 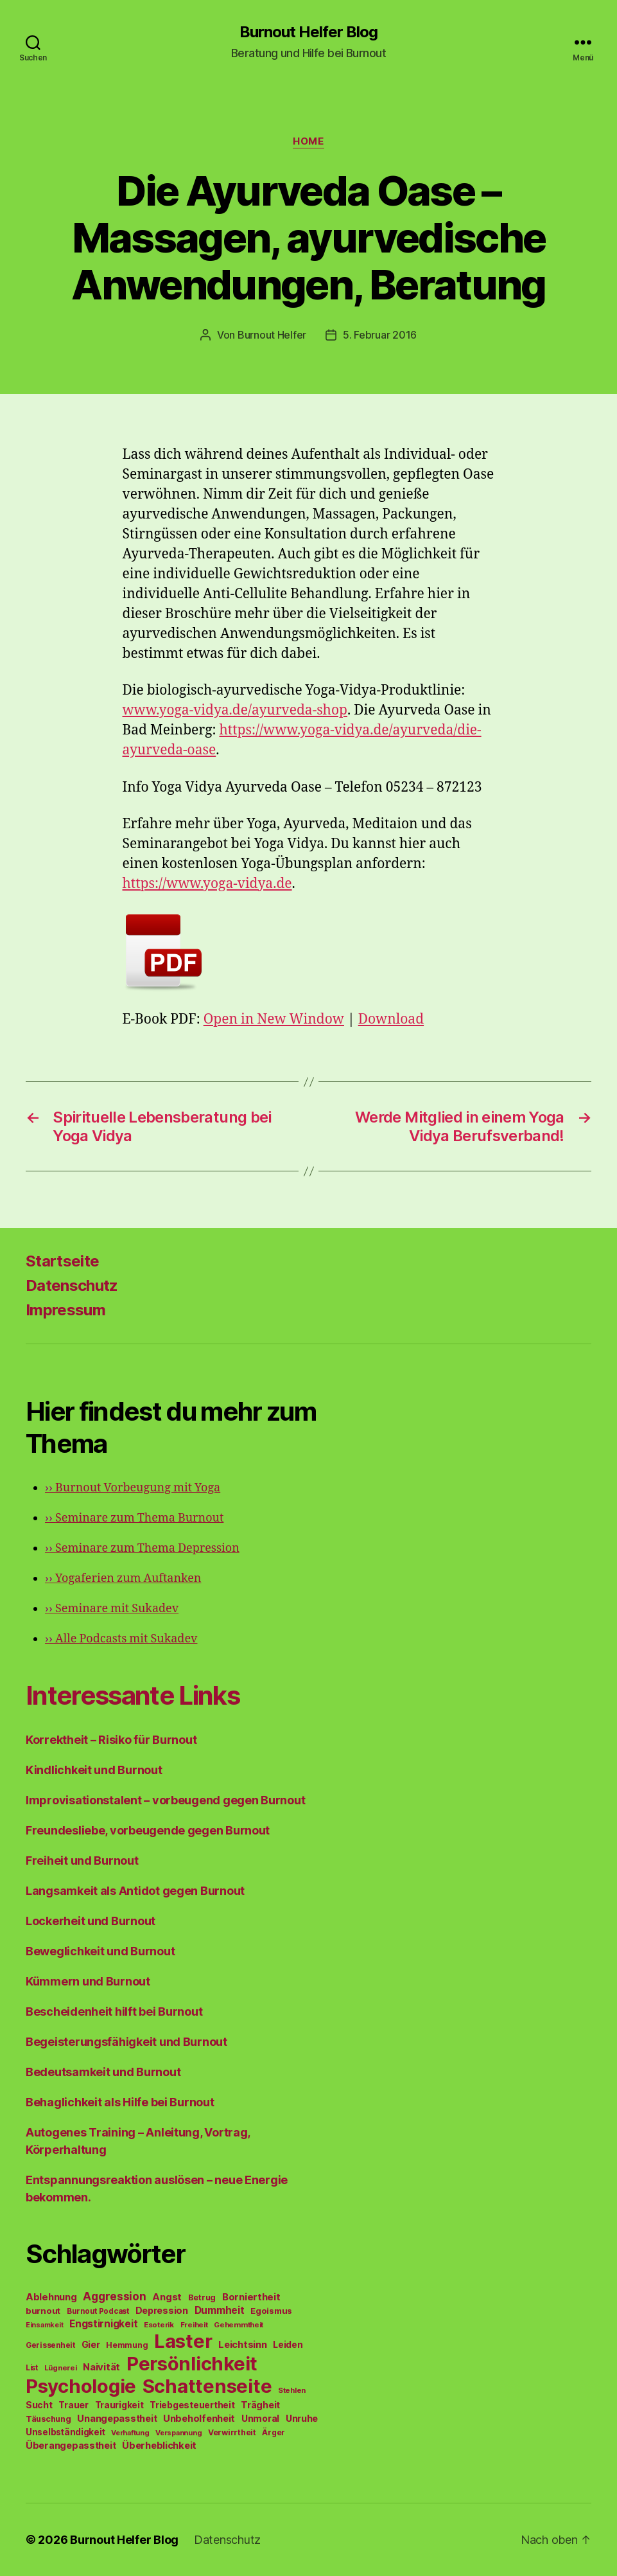 What do you see at coordinates (260, 2404) in the screenshot?
I see `Trägheit [Trägheit (77 Einträge)]` at bounding box center [260, 2404].